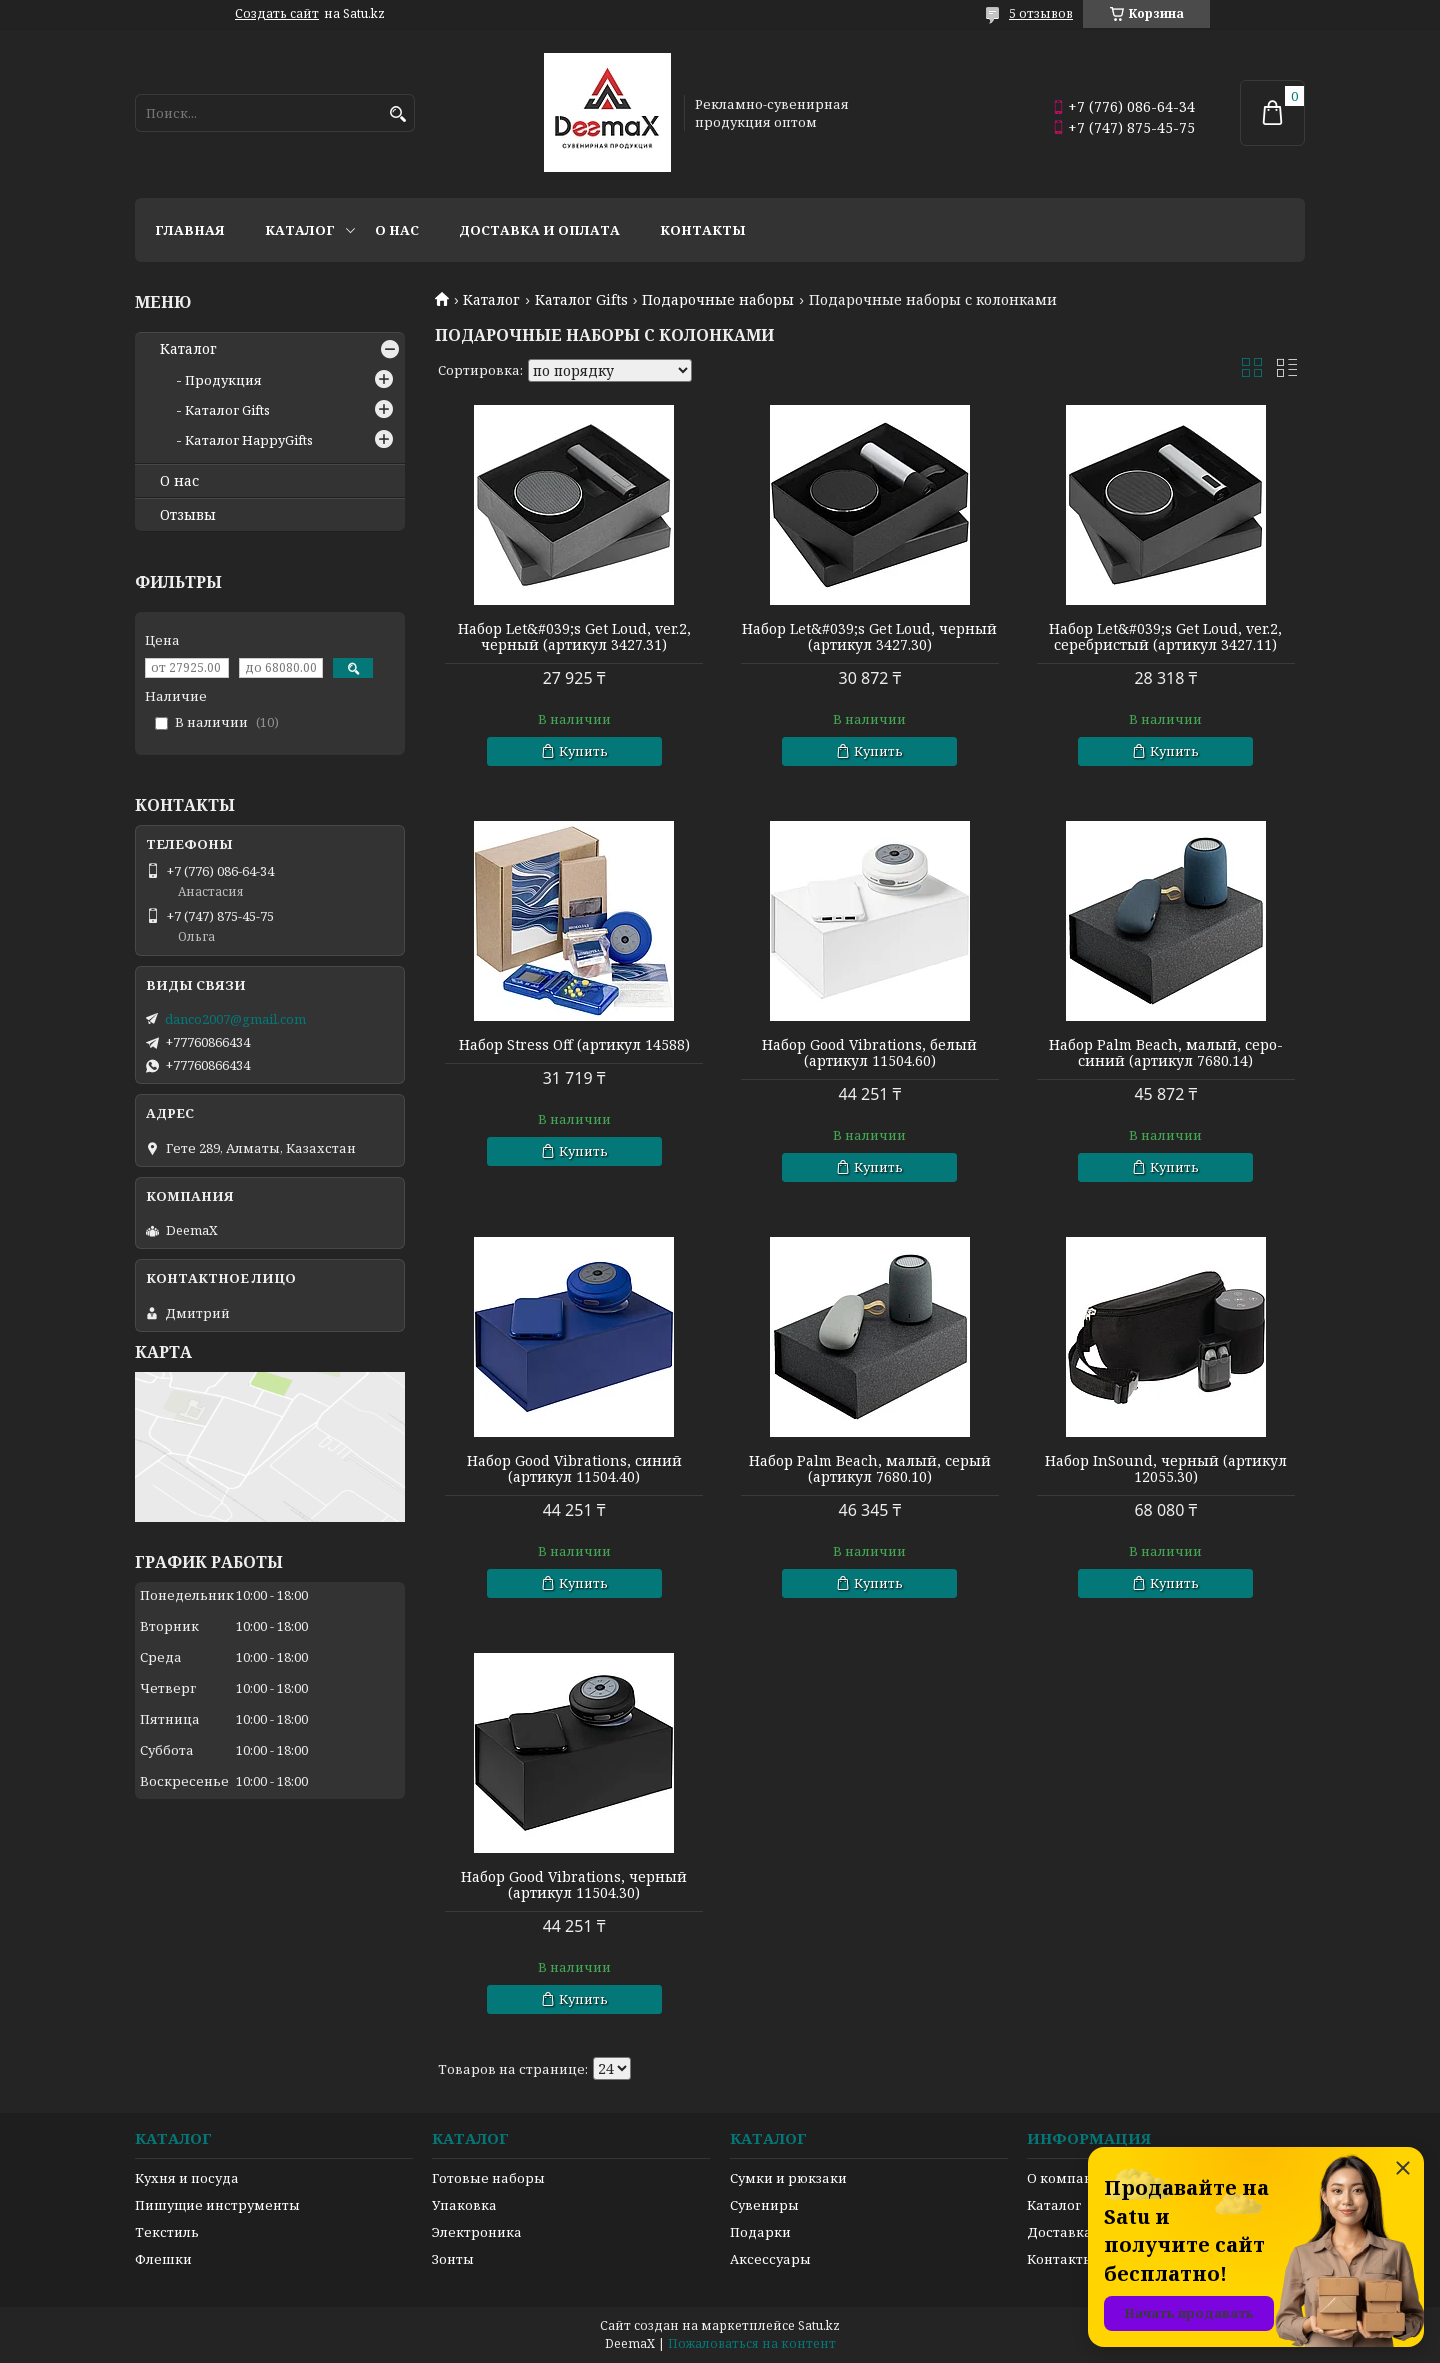  I want to click on Сумки и рюкзаки, so click(788, 2178).